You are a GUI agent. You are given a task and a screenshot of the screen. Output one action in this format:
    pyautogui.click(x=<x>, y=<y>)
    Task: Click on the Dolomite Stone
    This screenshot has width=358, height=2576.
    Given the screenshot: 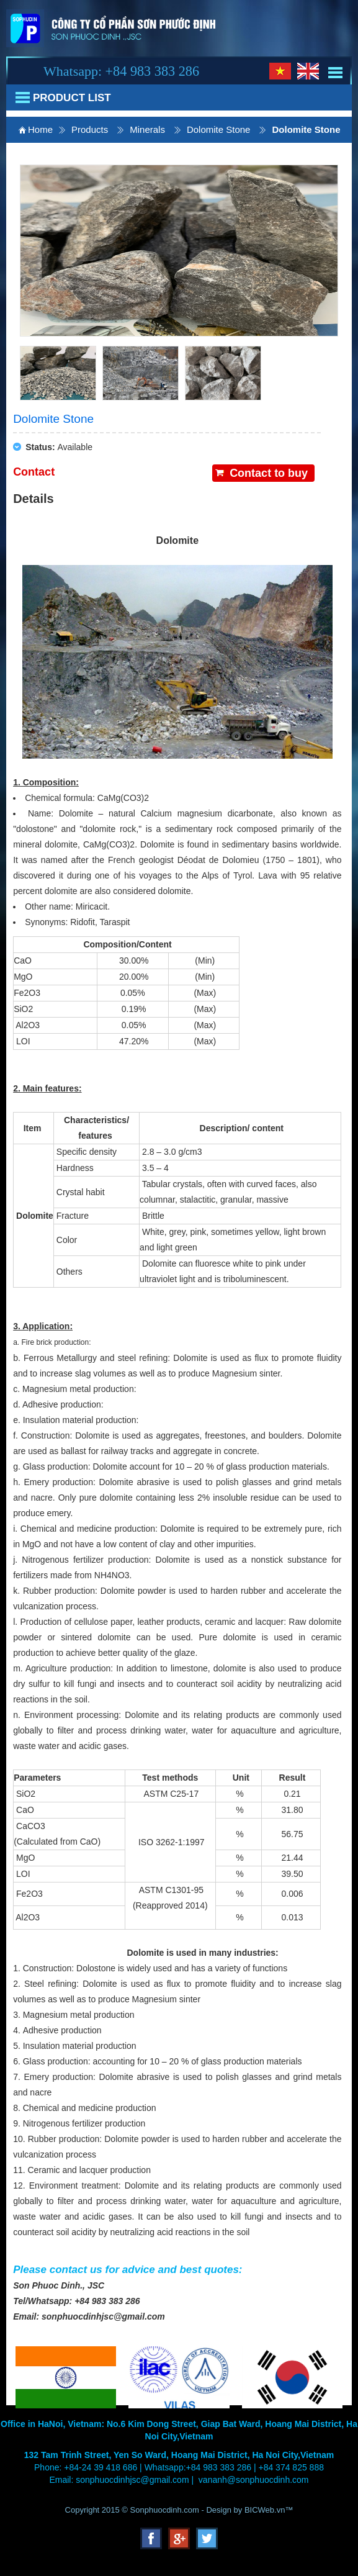 What is the action you would take?
    pyautogui.click(x=219, y=129)
    